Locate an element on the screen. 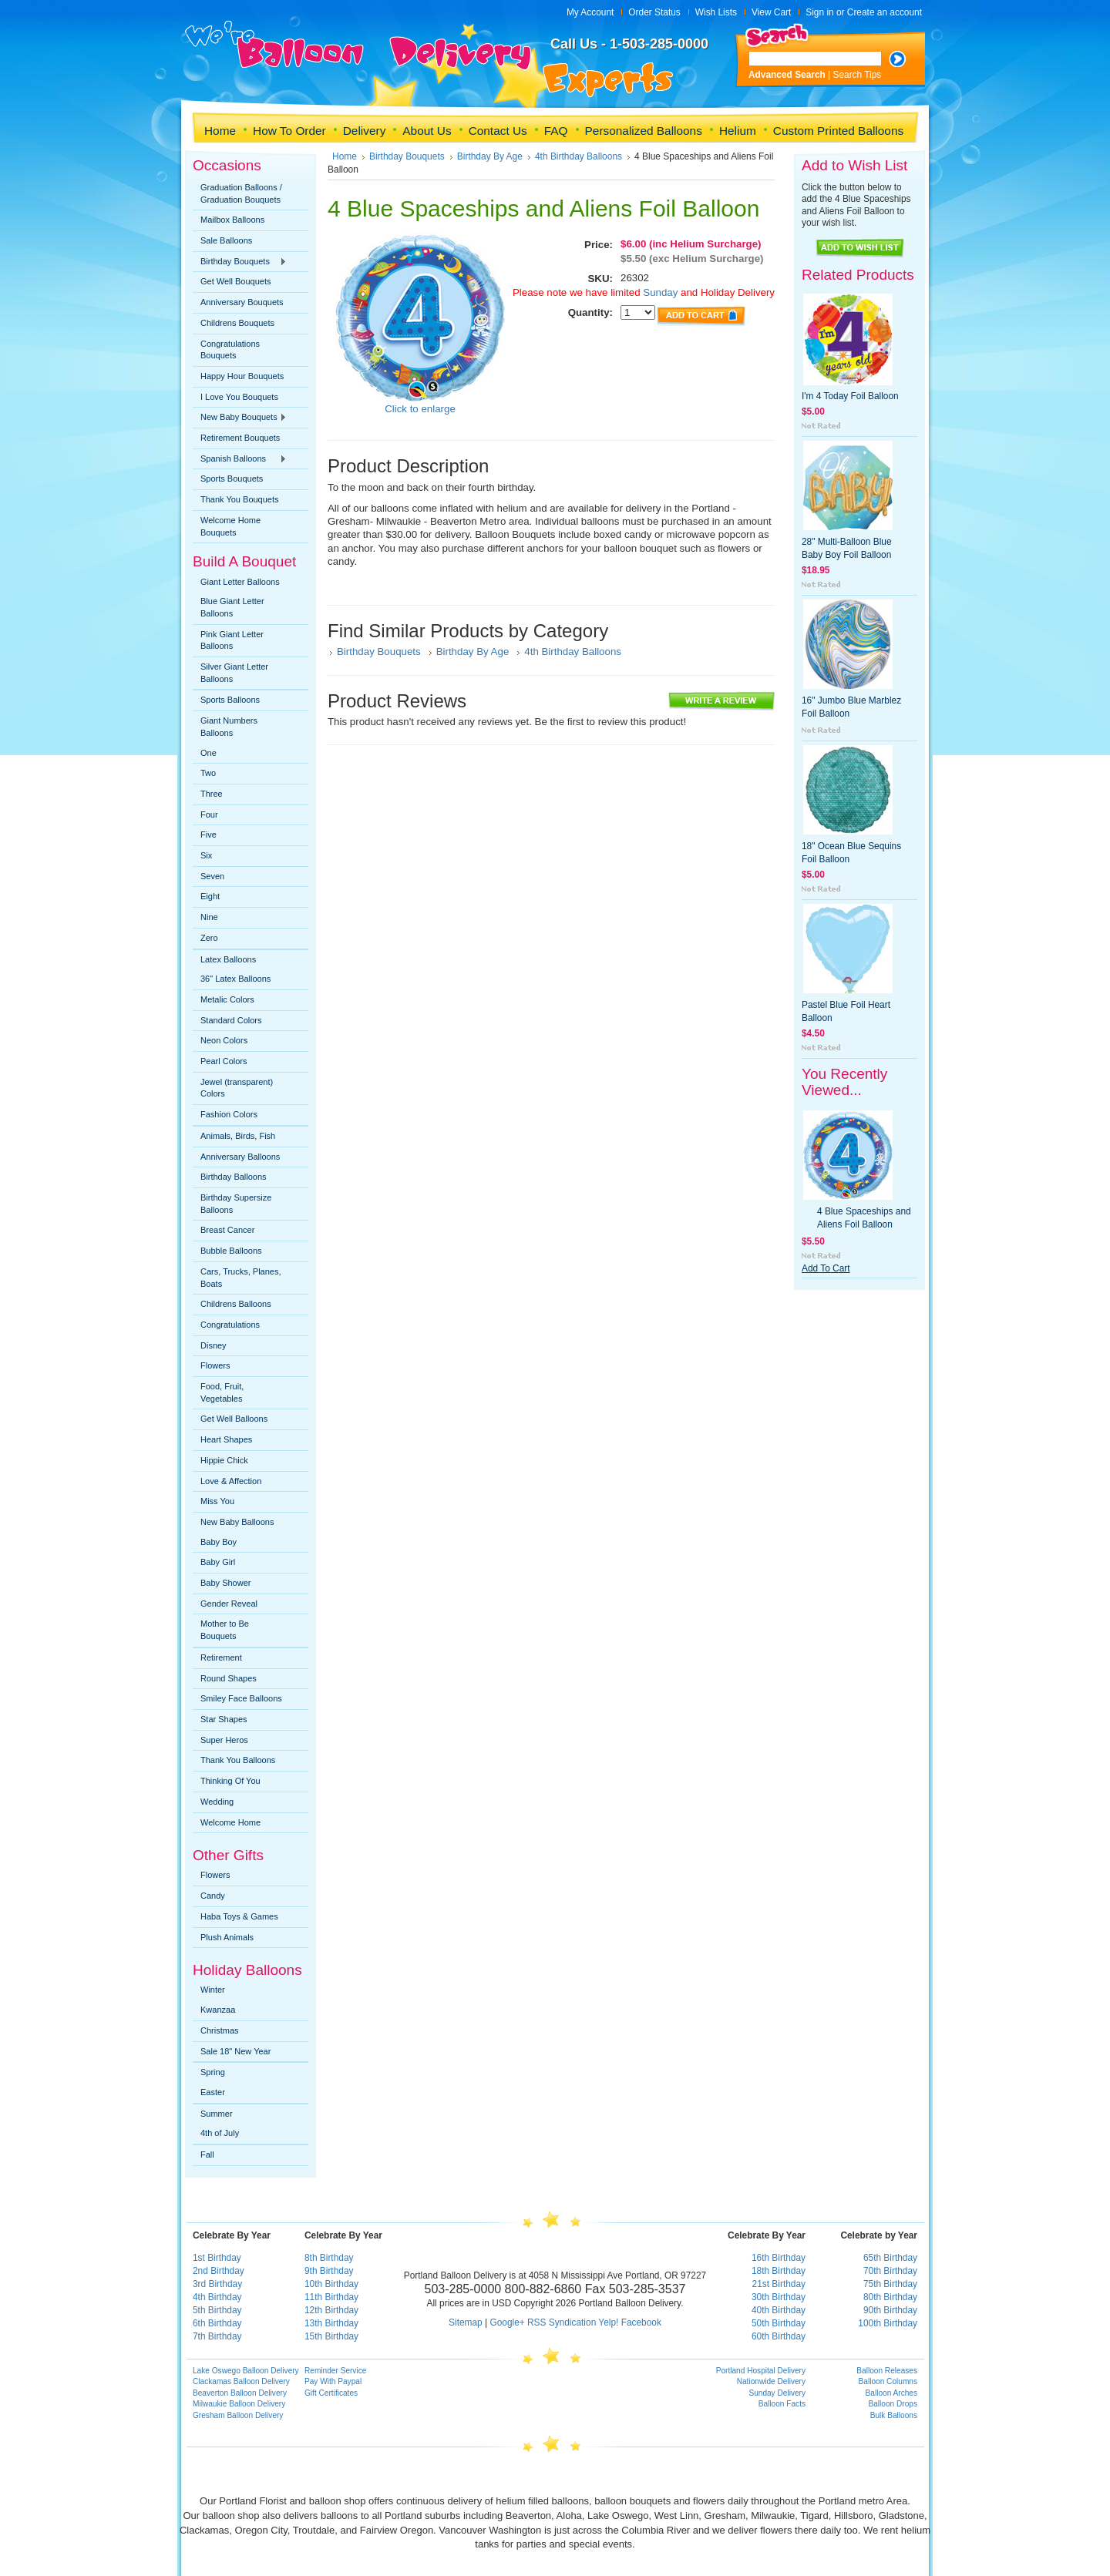  Blue Giant Letter Balloons is located at coordinates (232, 607).